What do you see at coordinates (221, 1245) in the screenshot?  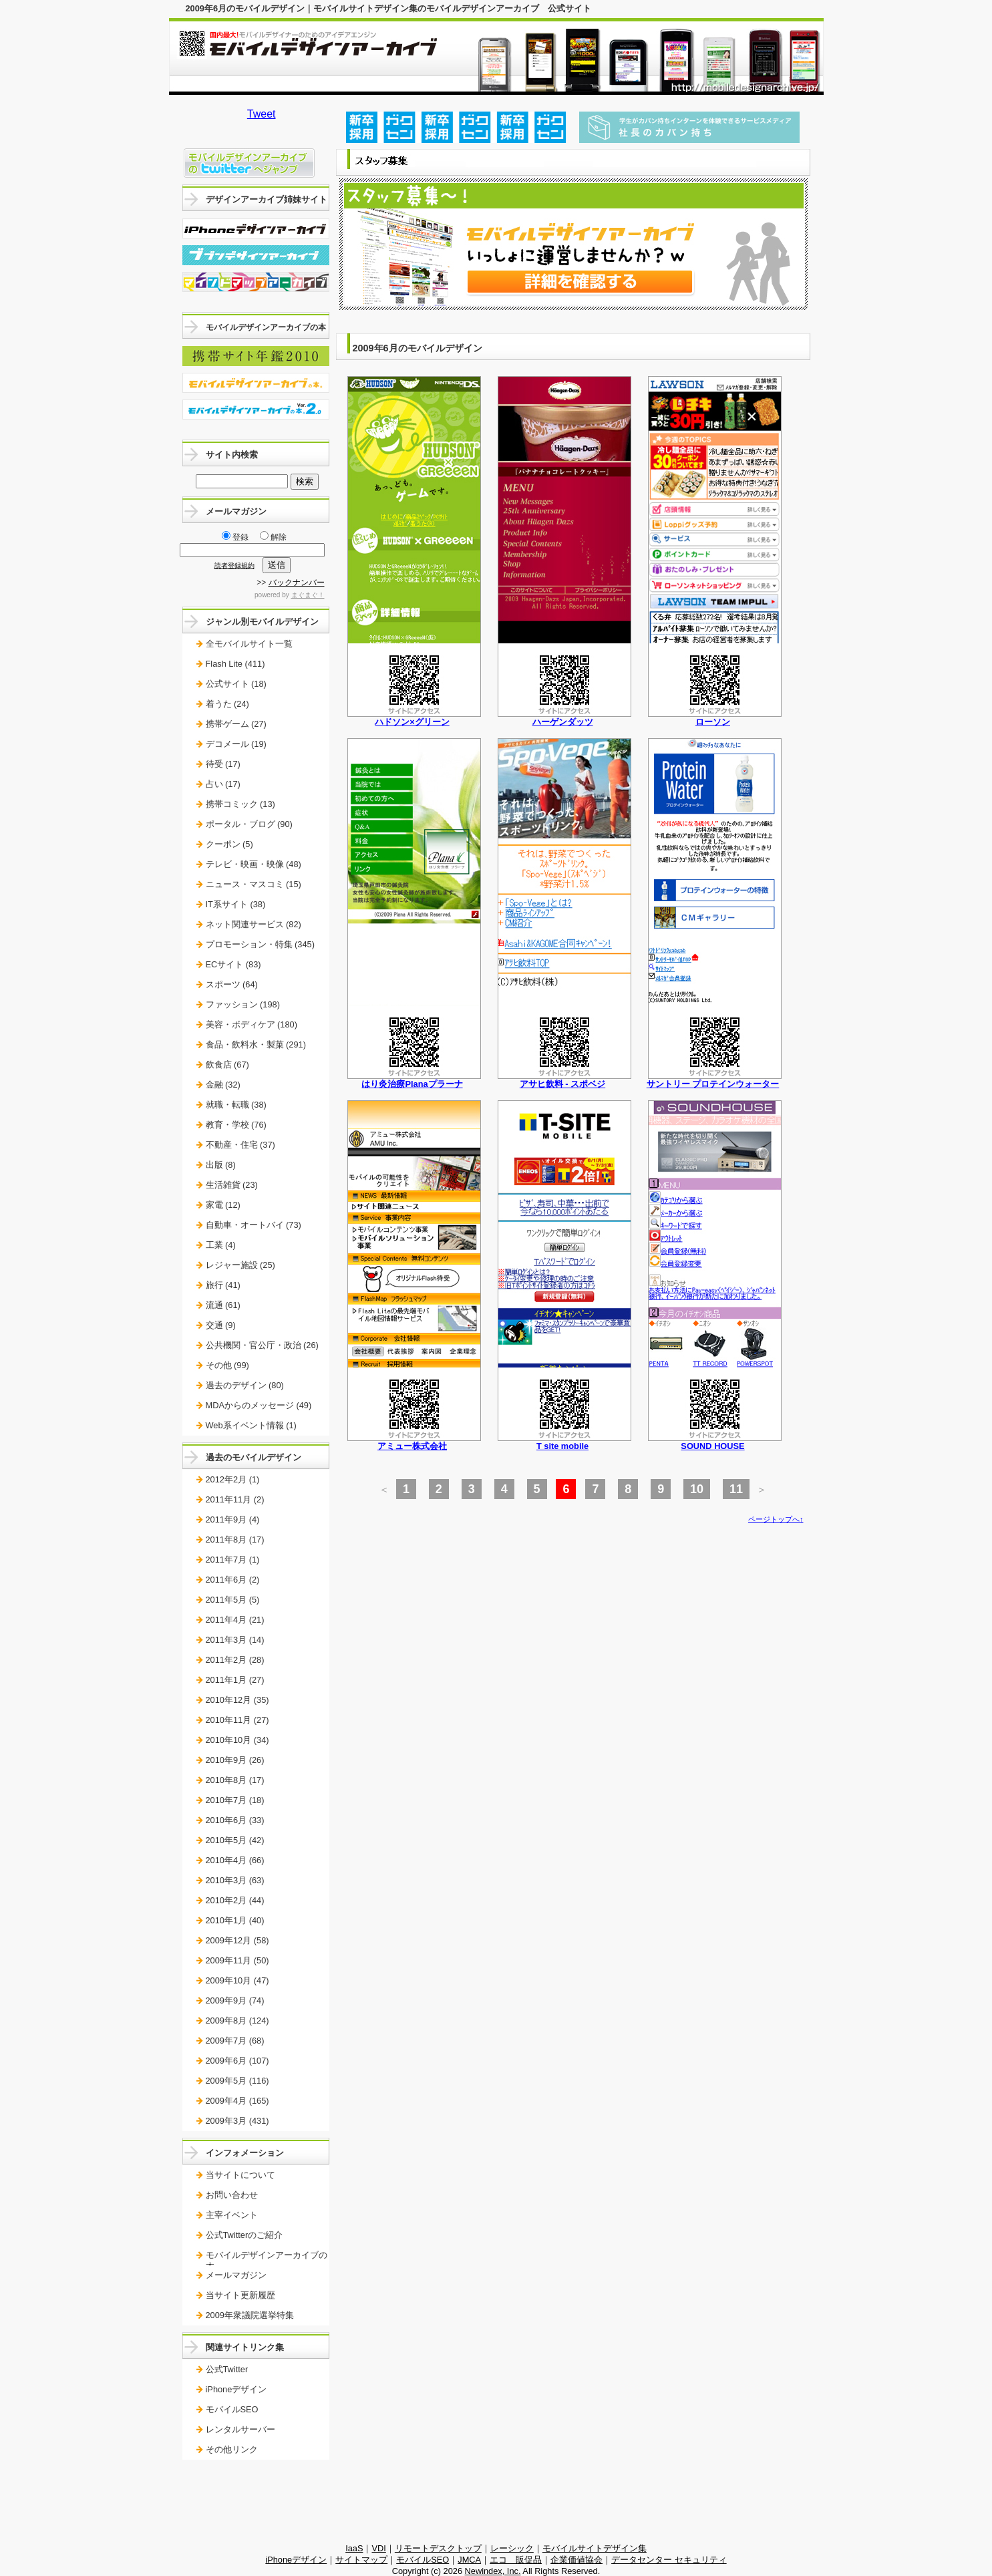 I see `工業 (4)` at bounding box center [221, 1245].